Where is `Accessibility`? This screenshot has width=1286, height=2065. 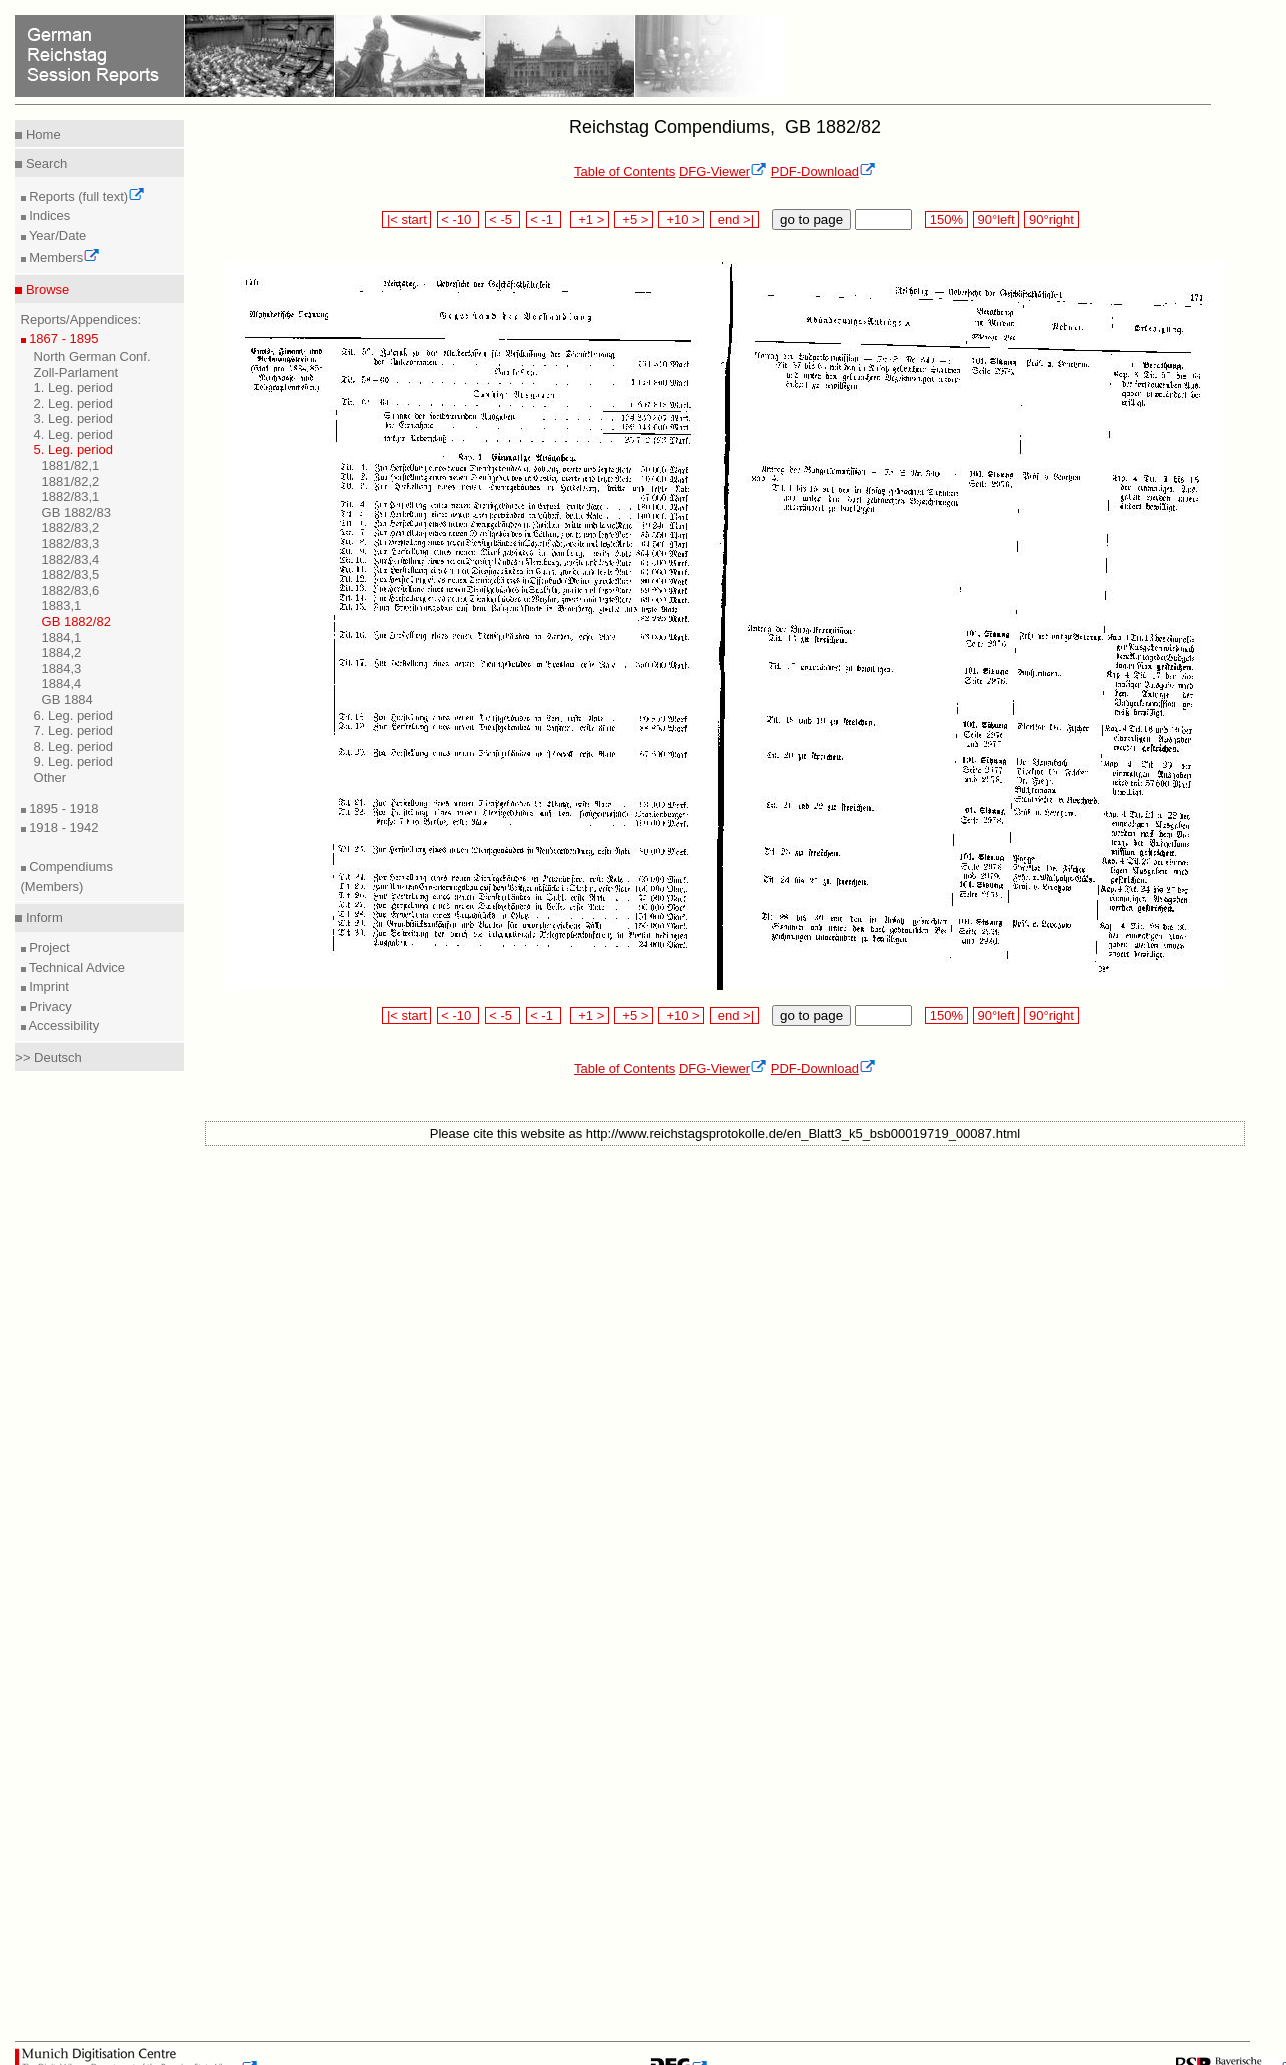 Accessibility is located at coordinates (63, 1025).